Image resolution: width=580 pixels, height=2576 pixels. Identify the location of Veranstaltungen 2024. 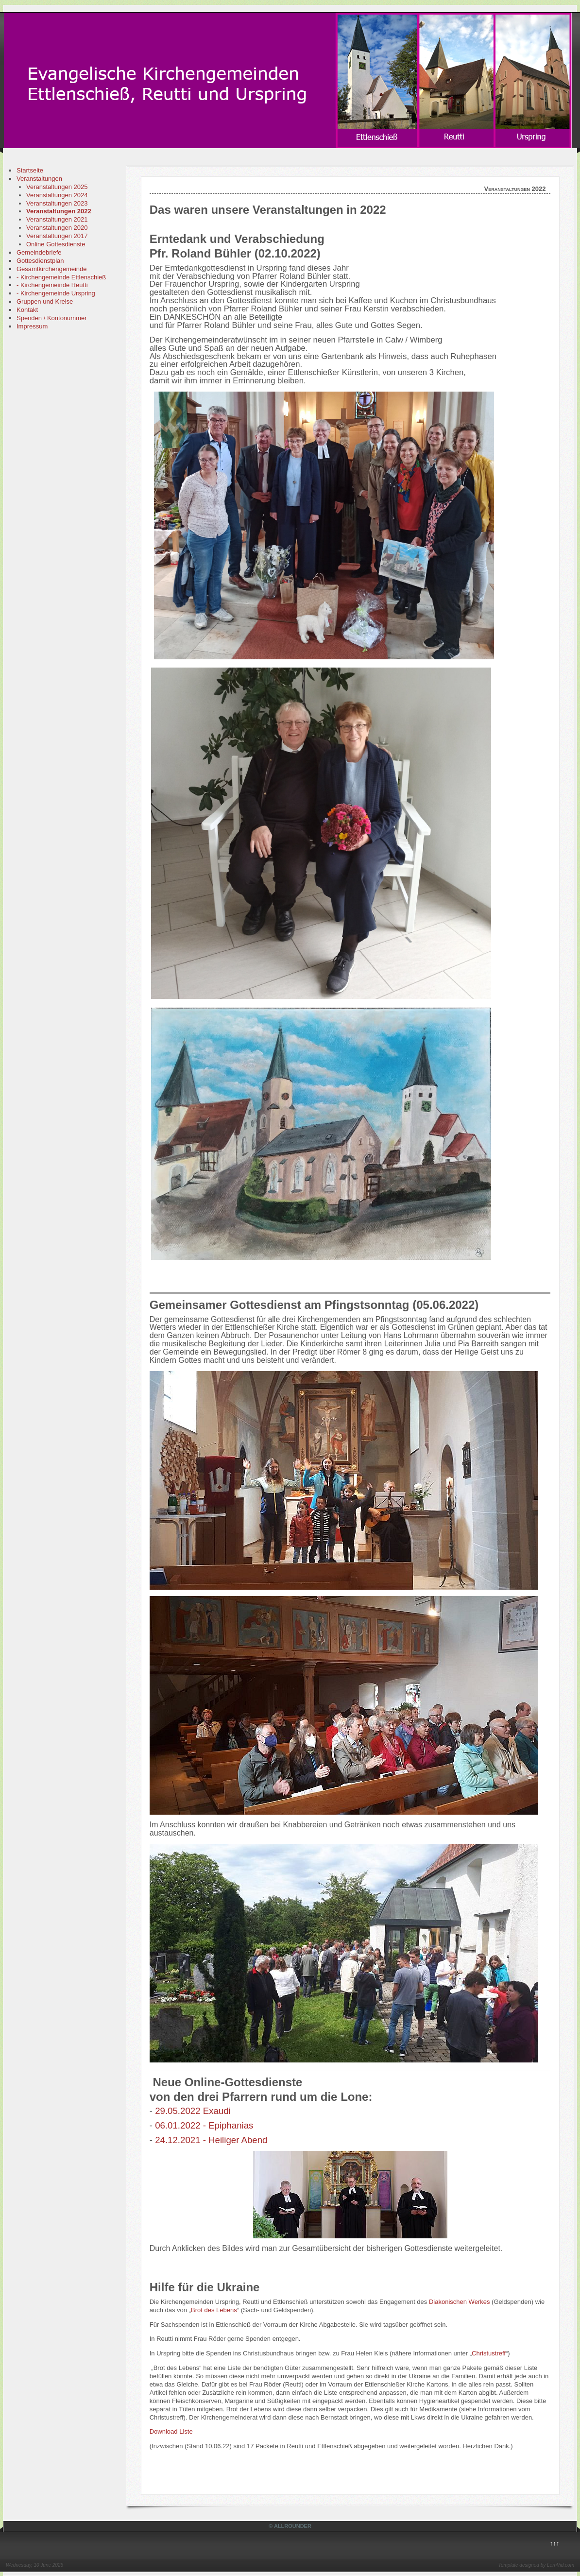
(57, 195).